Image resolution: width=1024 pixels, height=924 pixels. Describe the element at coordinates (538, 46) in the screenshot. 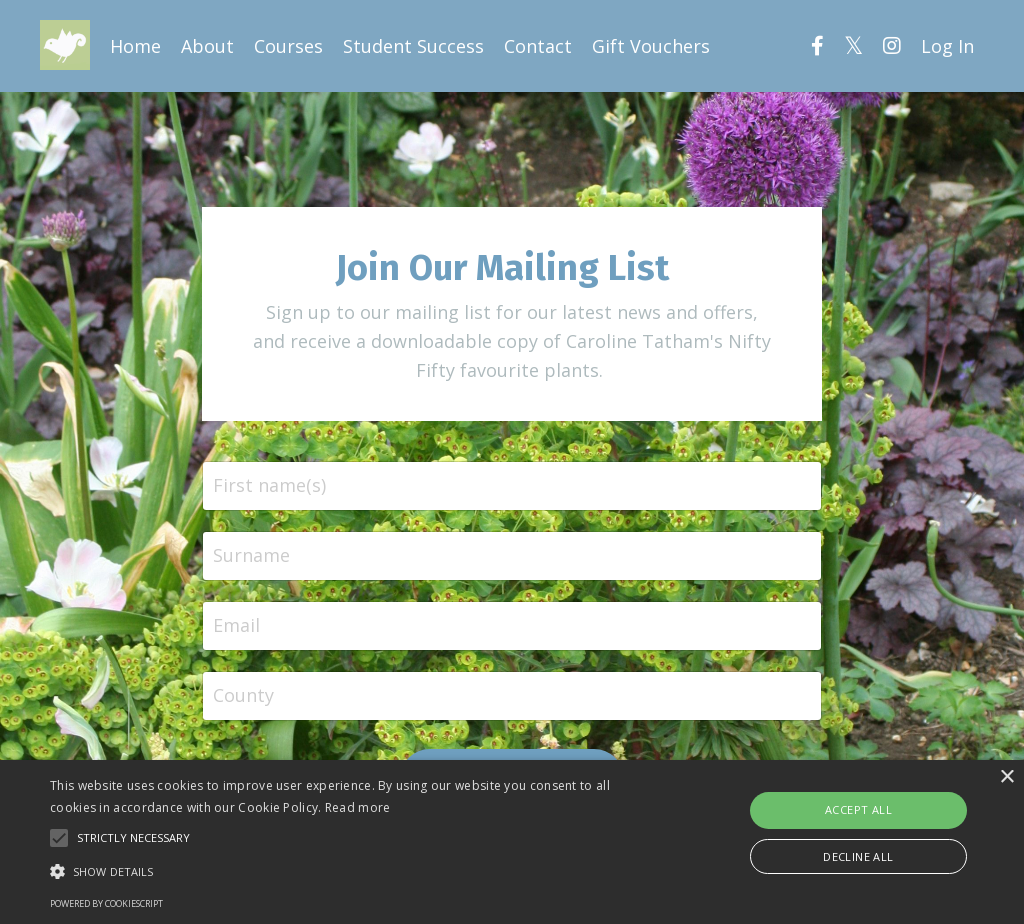

I see `Contact` at that location.